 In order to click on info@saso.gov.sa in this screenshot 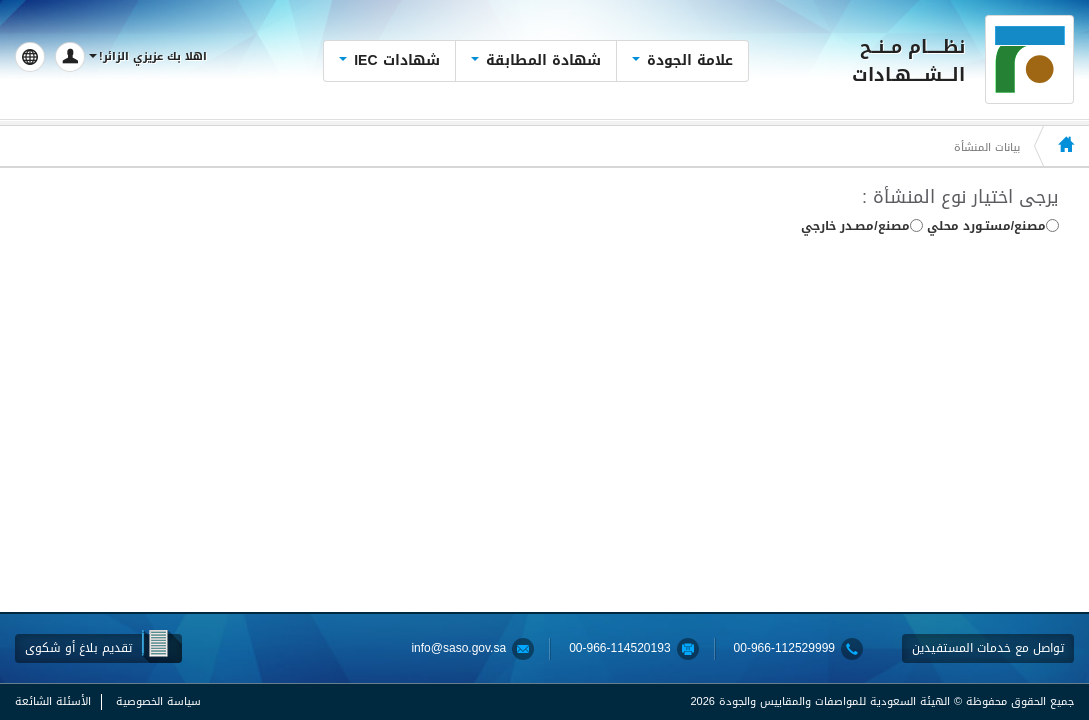, I will do `click(458, 648)`.